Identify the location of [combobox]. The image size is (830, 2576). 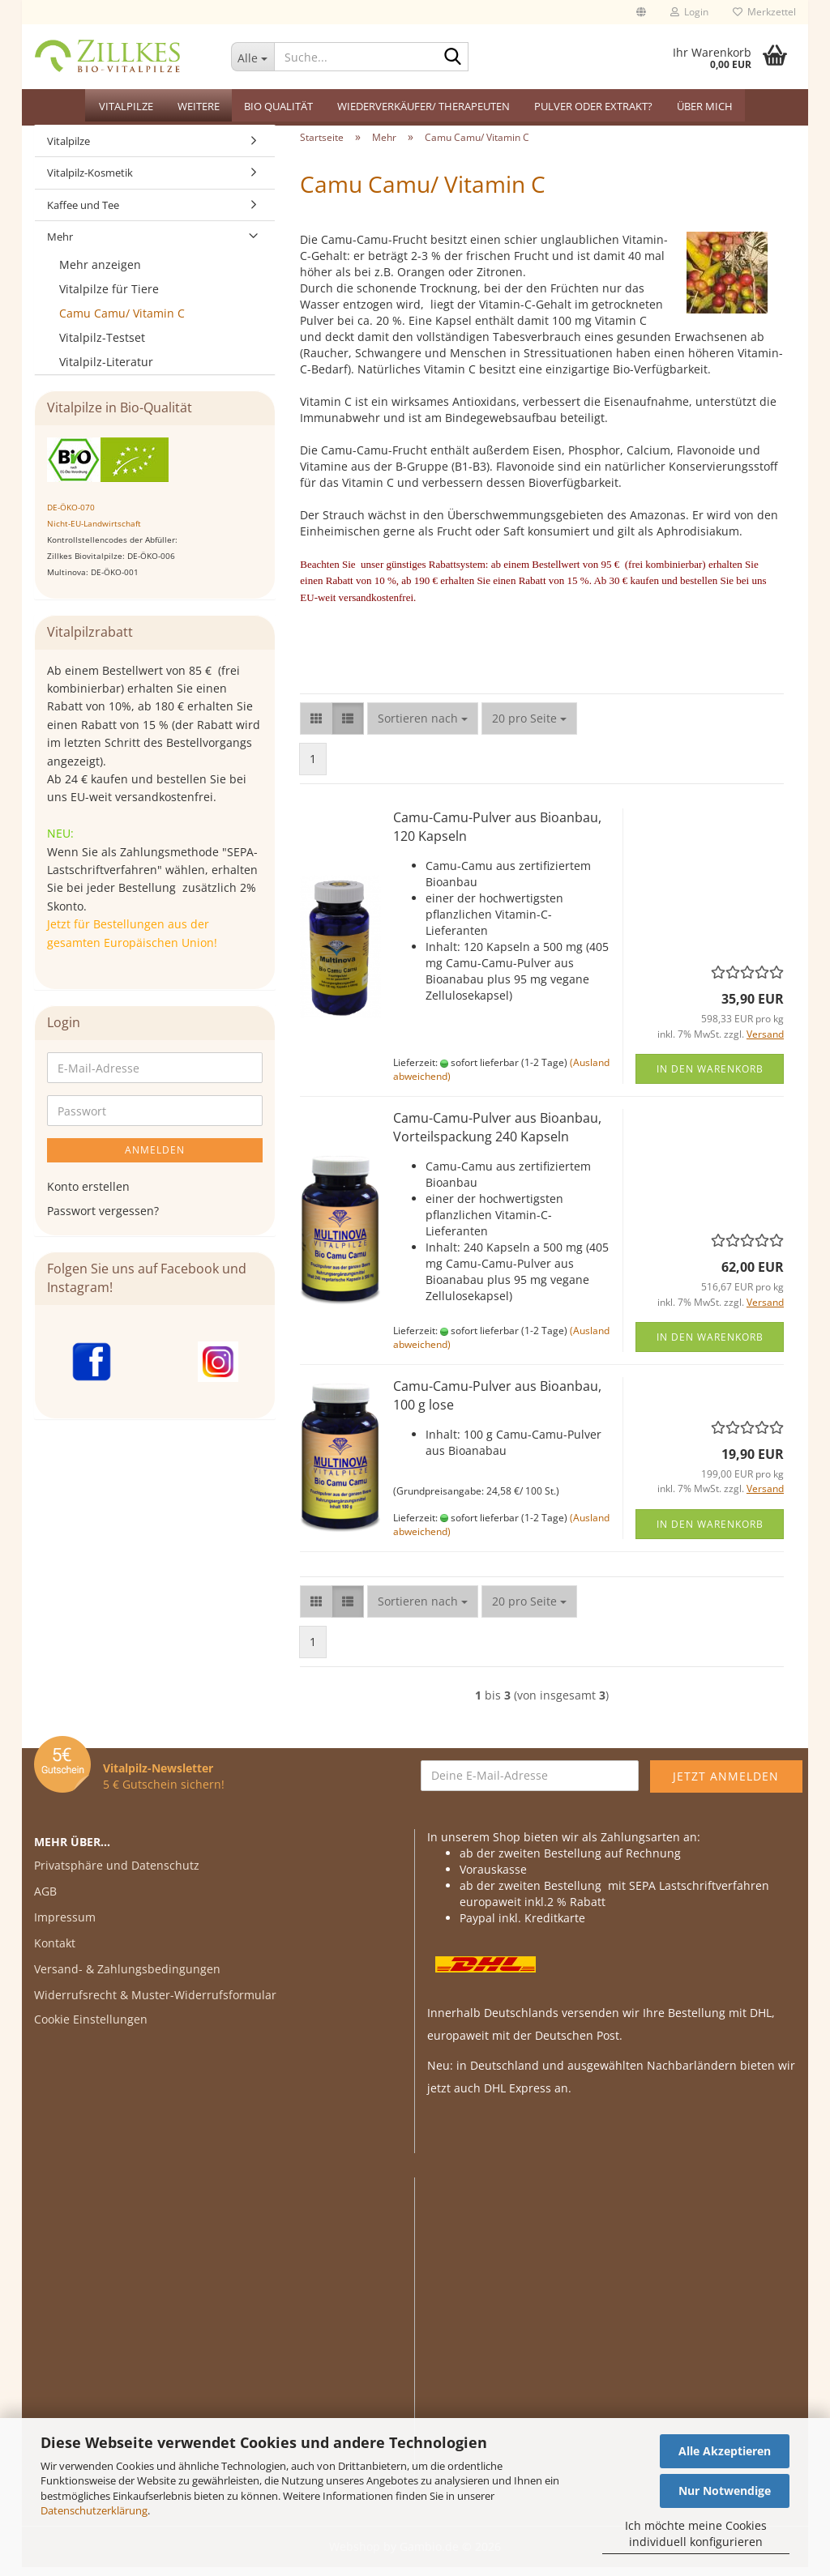
(422, 727).